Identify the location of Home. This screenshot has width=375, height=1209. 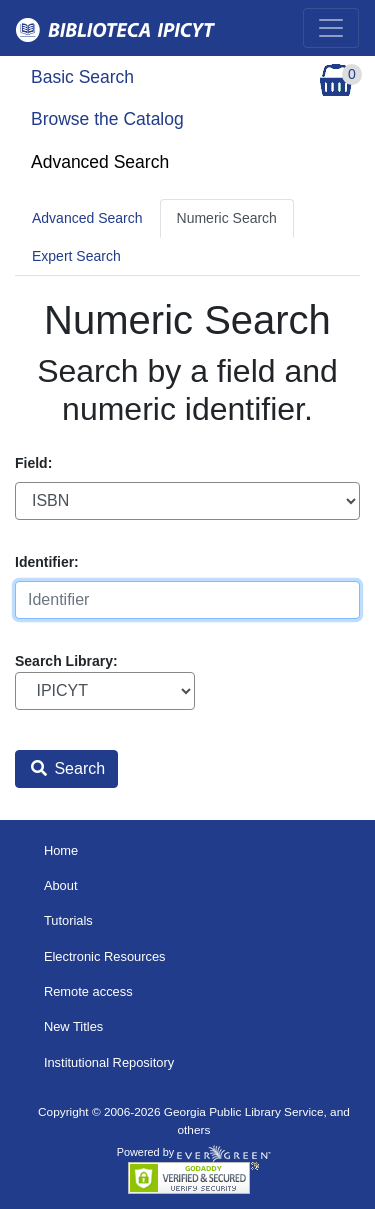
(61, 850).